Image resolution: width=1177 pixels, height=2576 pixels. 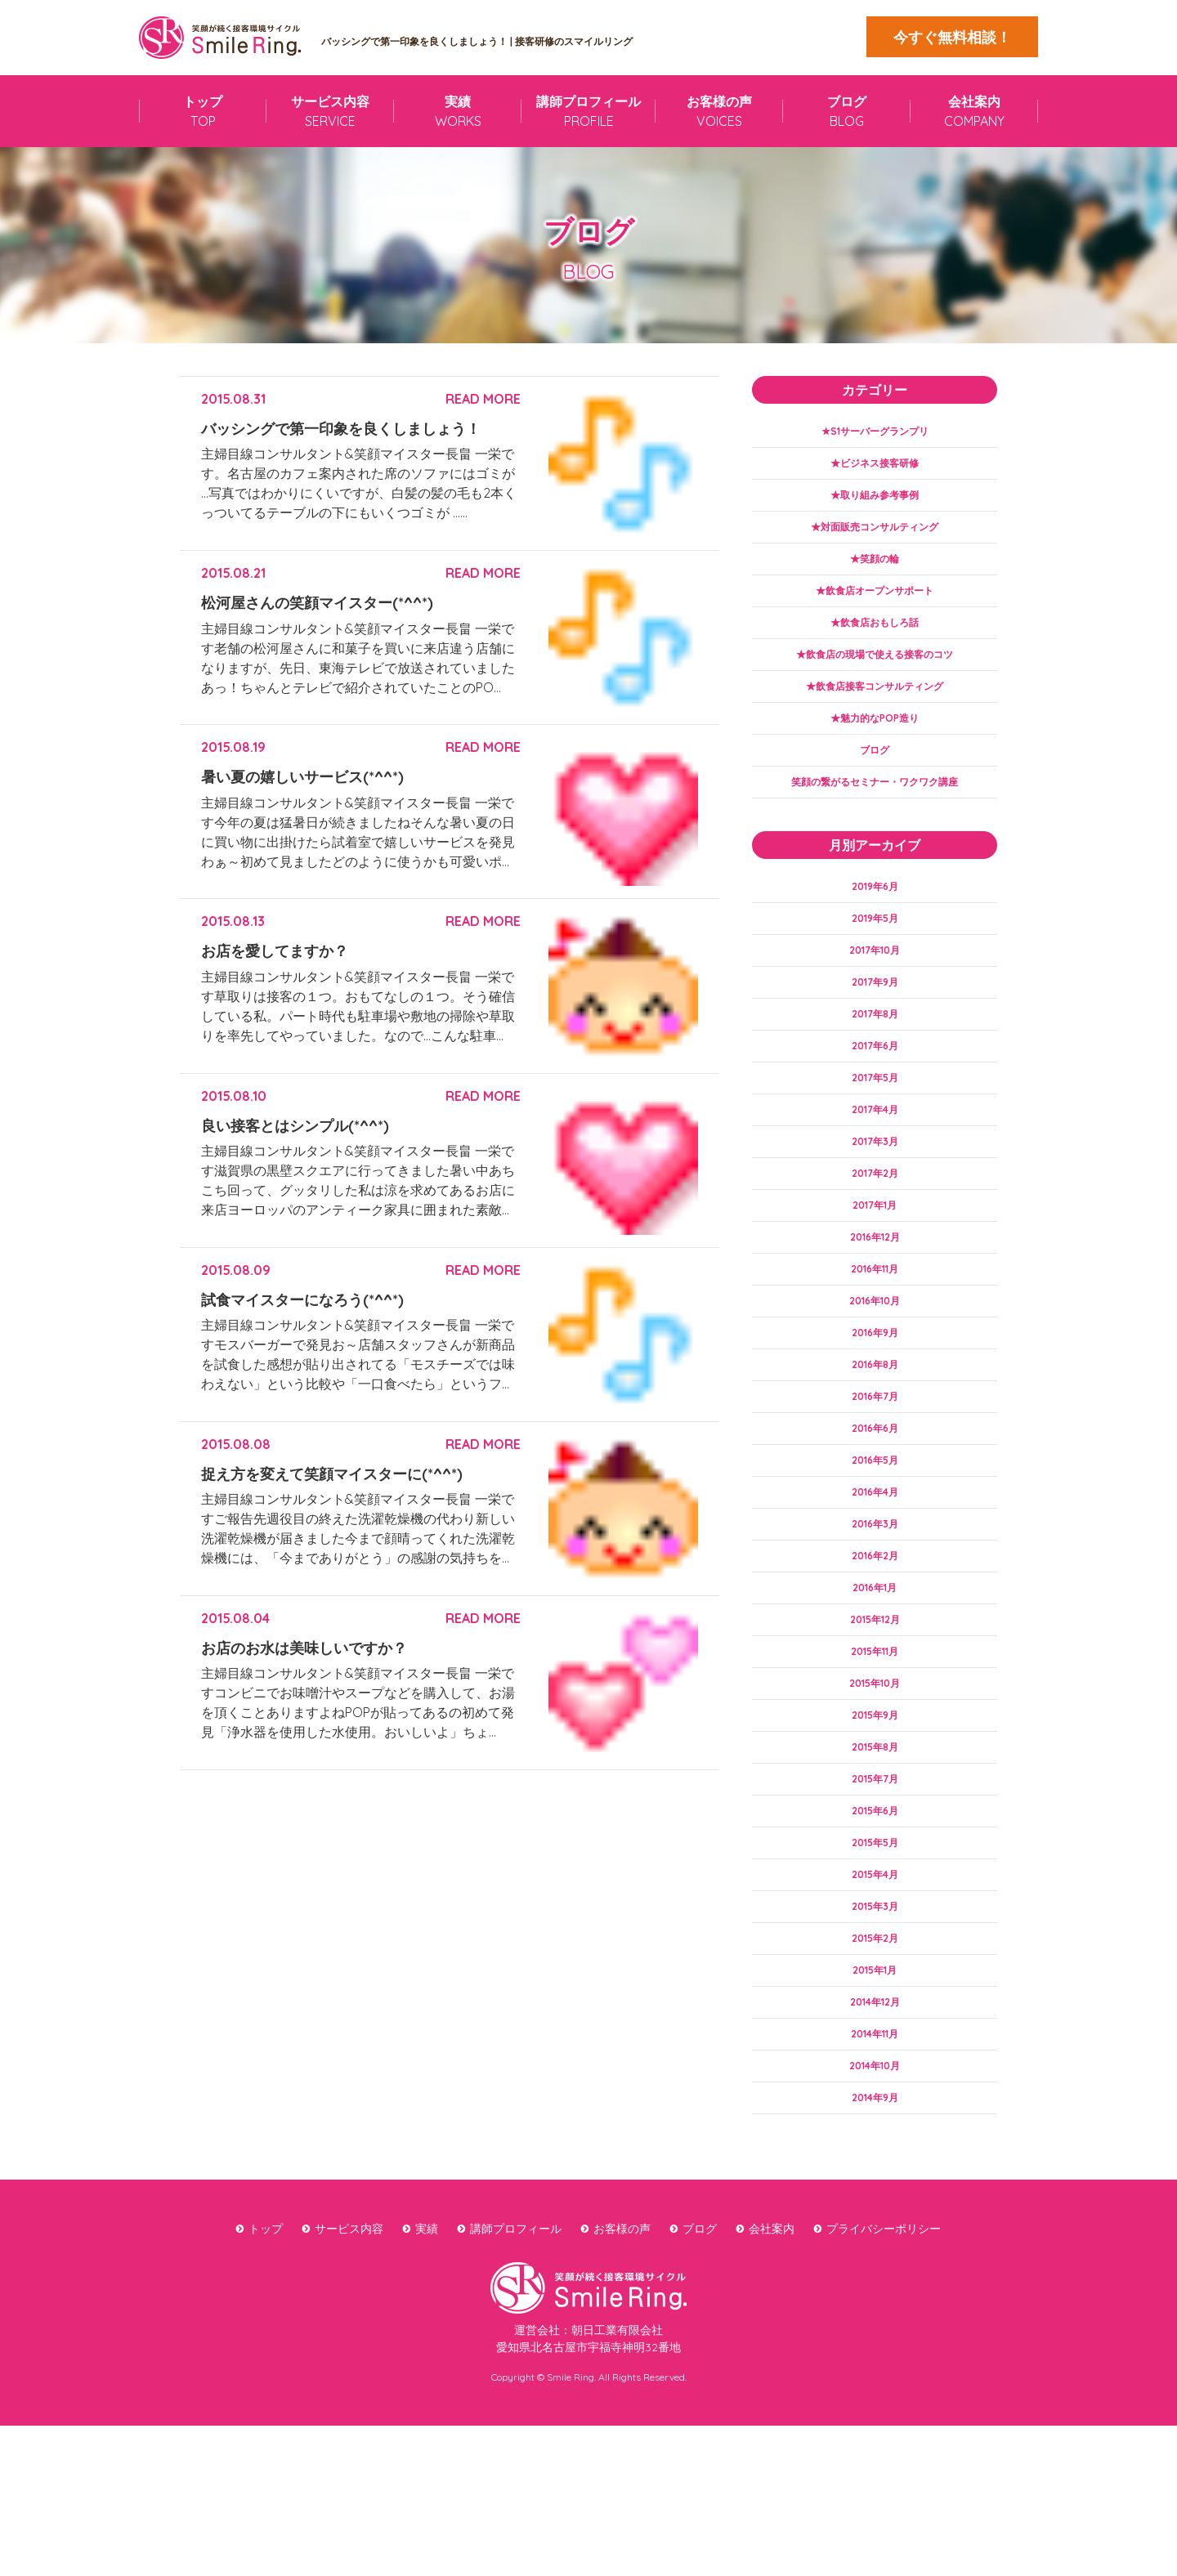 What do you see at coordinates (875, 1341) in the screenshot?
I see `2016年11月` at bounding box center [875, 1341].